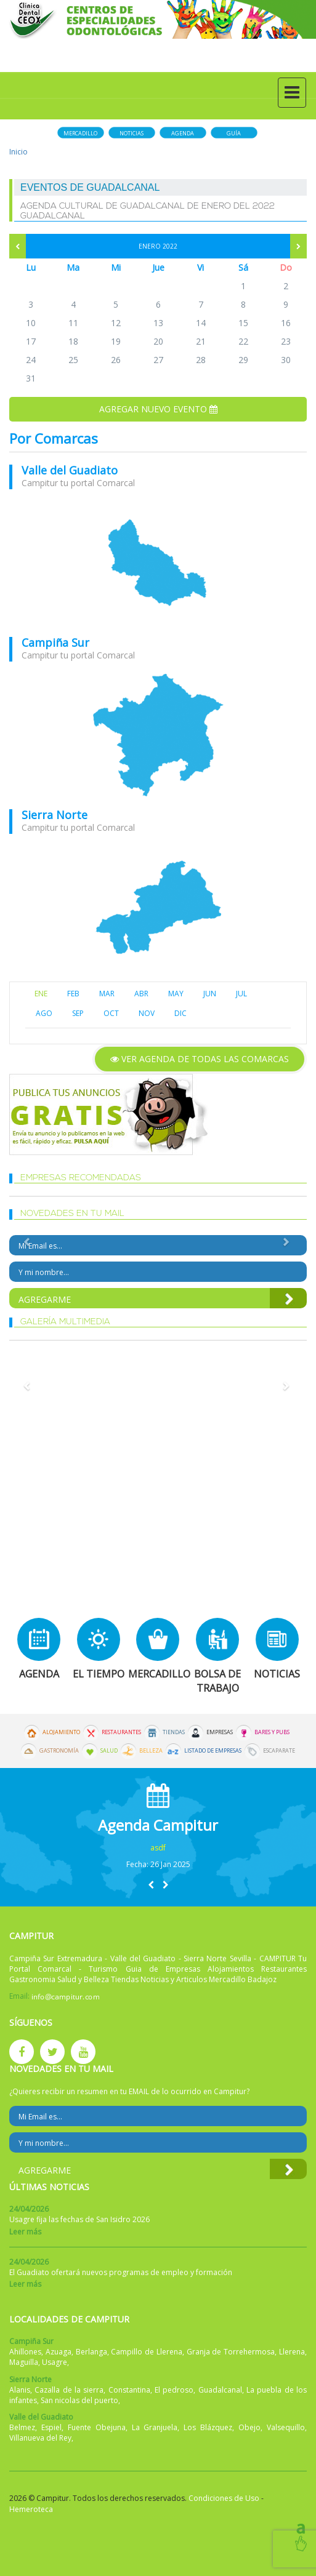  Describe the element at coordinates (174, 1732) in the screenshot. I see `Tiendas` at that location.